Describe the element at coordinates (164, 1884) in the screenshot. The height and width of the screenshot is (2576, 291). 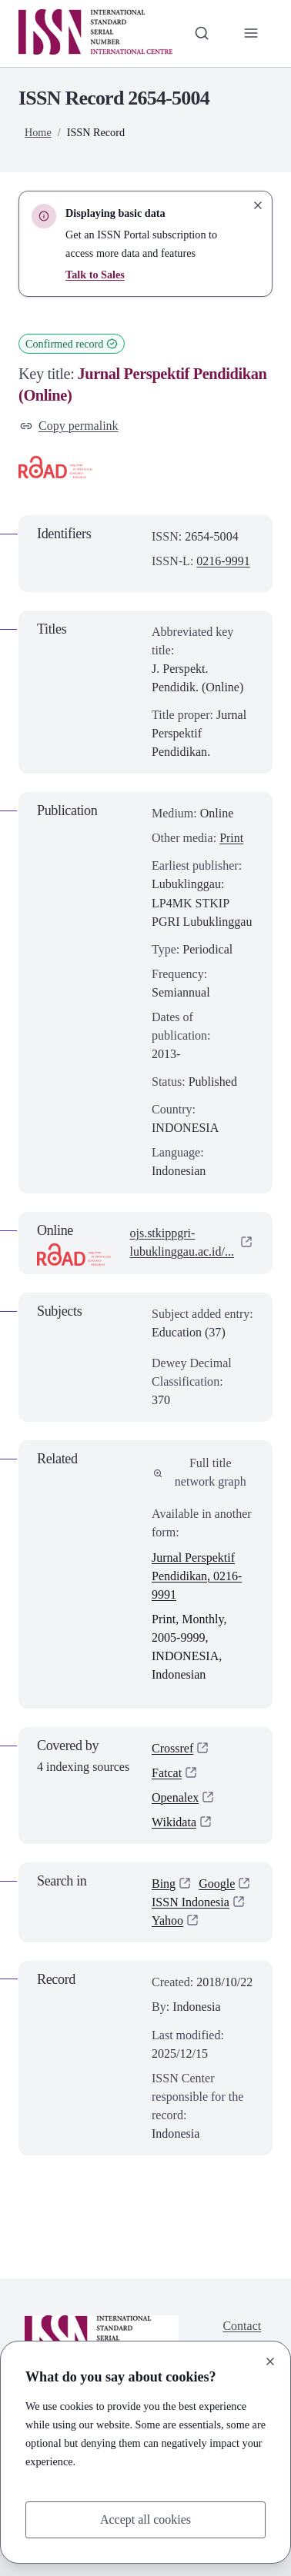
I see `Bing` at that location.